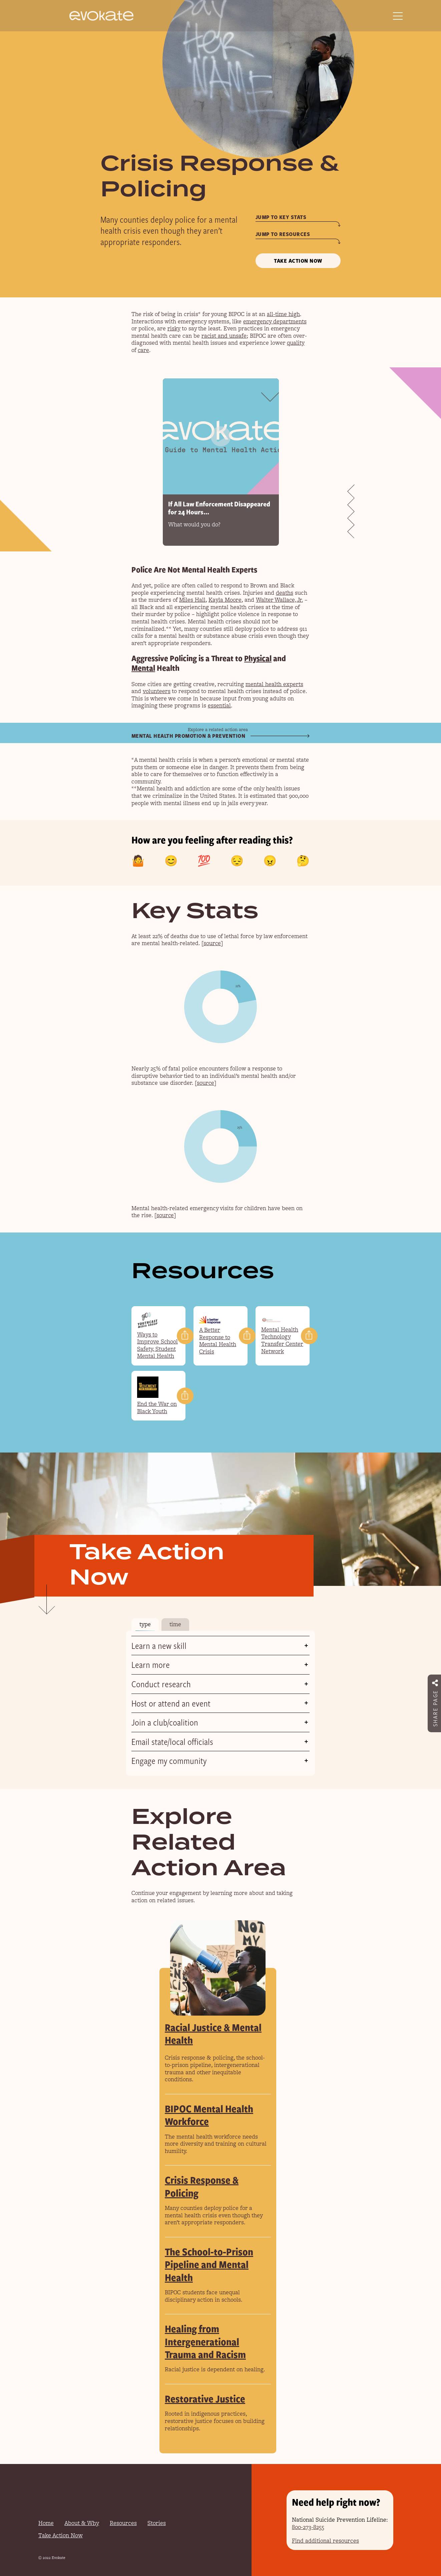  What do you see at coordinates (202, 2186) in the screenshot?
I see `Crisis Response & Policing` at bounding box center [202, 2186].